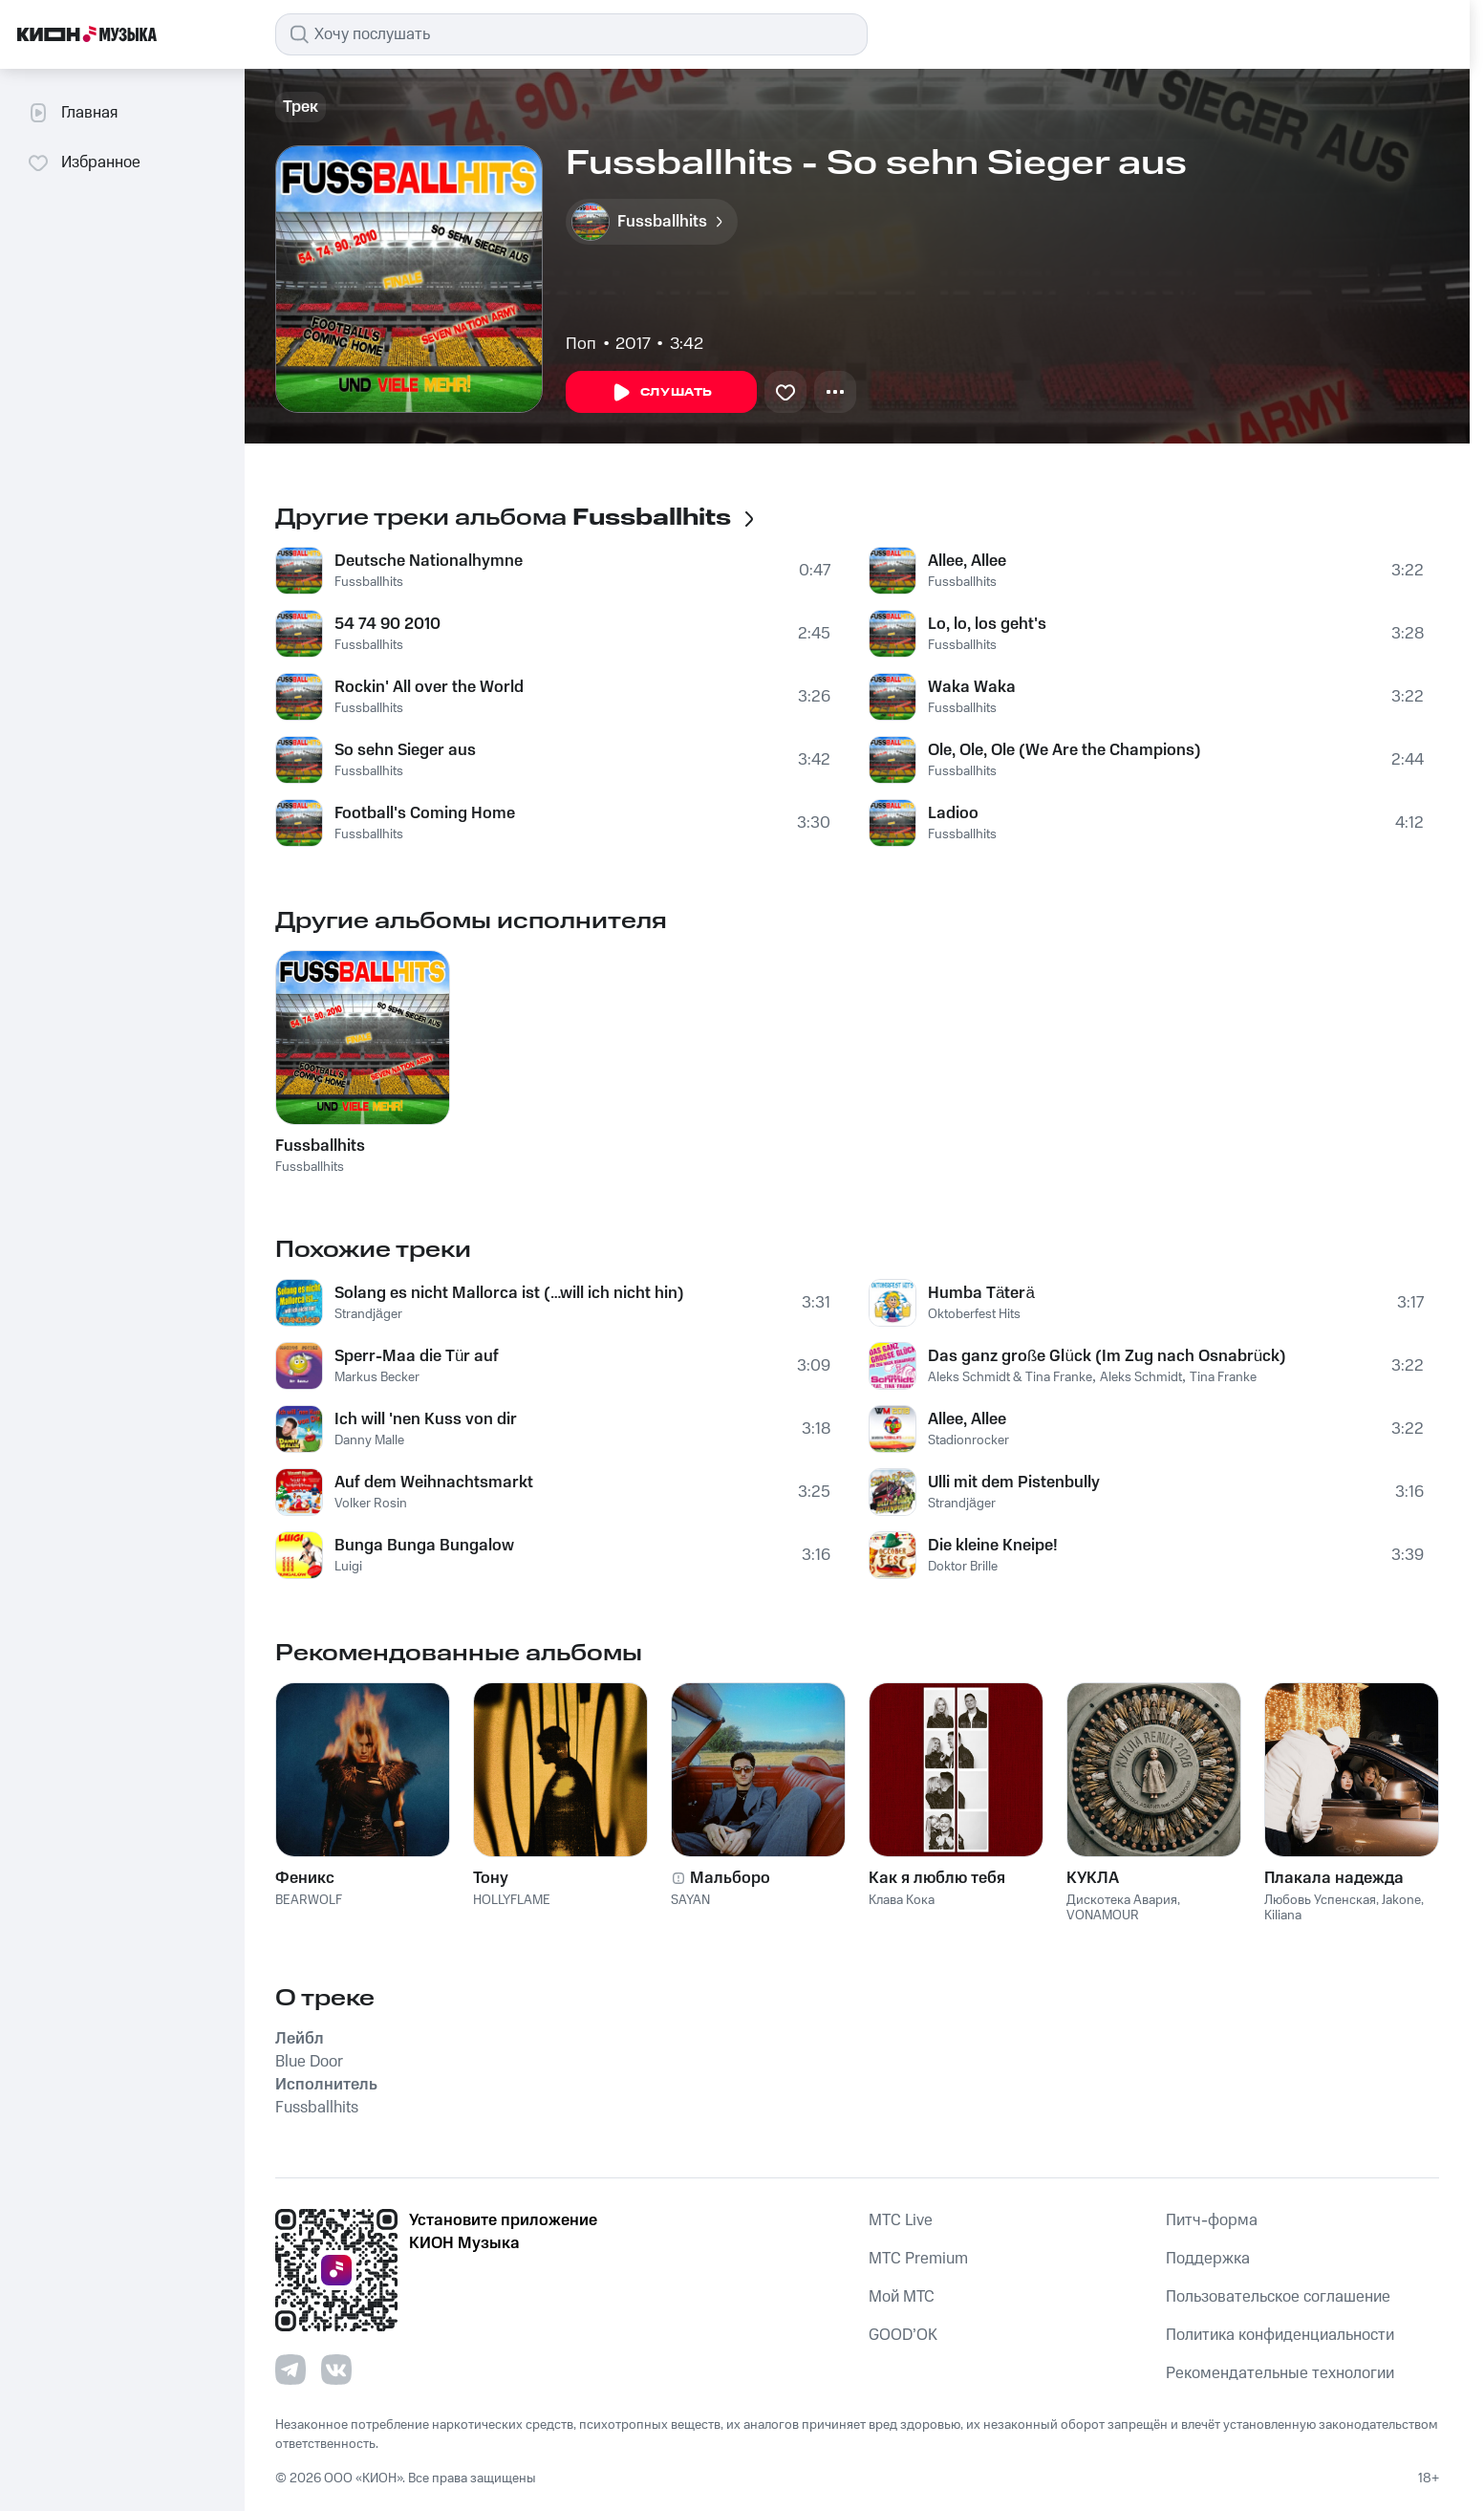 The image size is (1484, 2511). Describe the element at coordinates (1401, 1900) in the screenshot. I see `Jakone` at that location.